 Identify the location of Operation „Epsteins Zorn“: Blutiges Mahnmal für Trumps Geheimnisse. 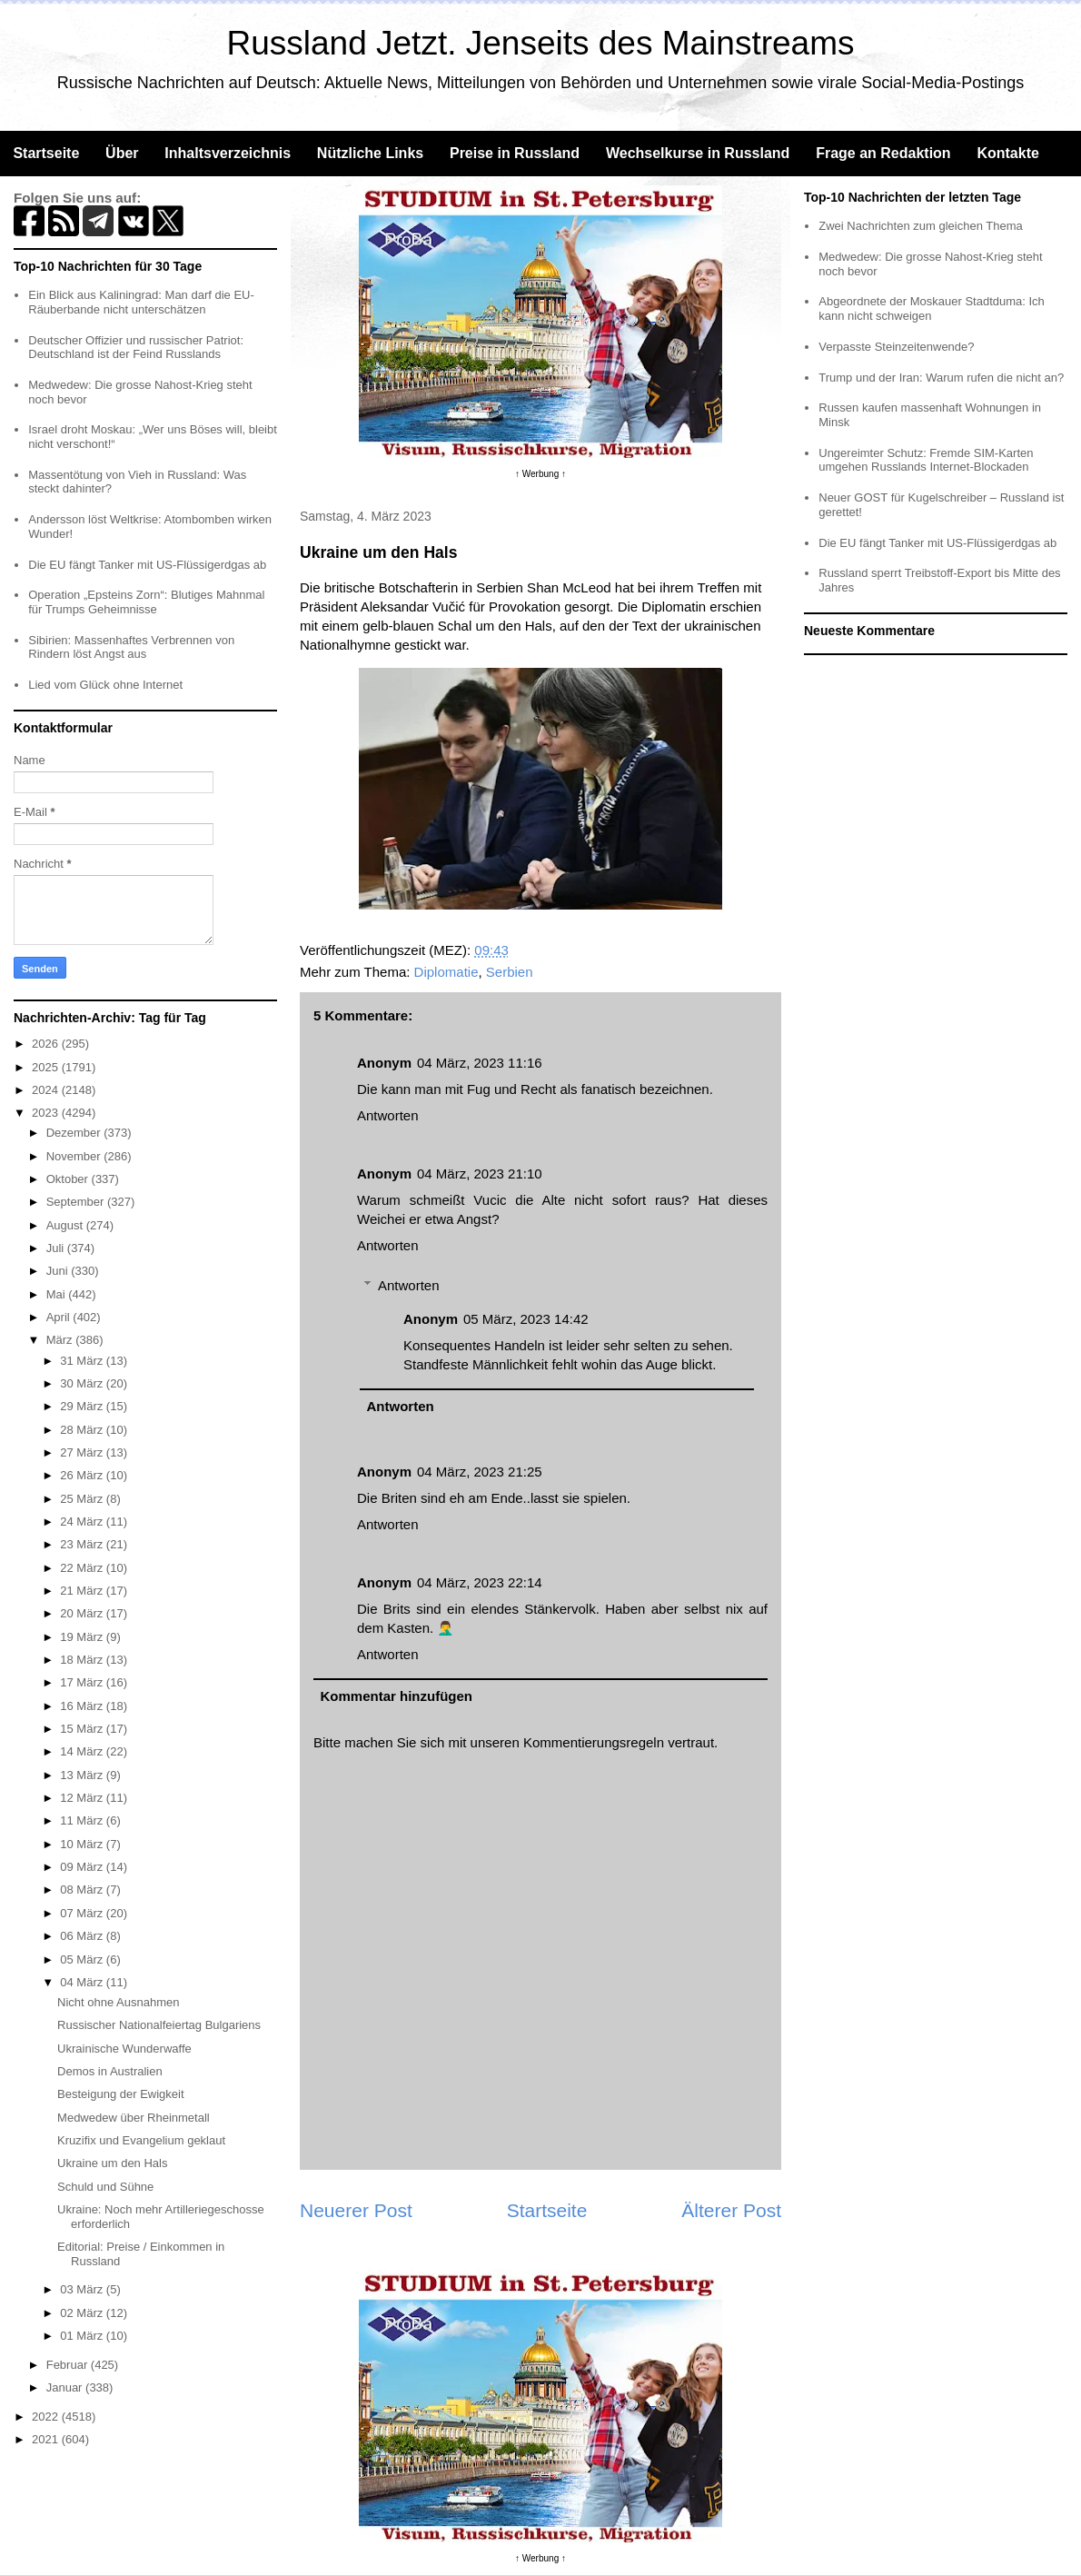
(146, 602).